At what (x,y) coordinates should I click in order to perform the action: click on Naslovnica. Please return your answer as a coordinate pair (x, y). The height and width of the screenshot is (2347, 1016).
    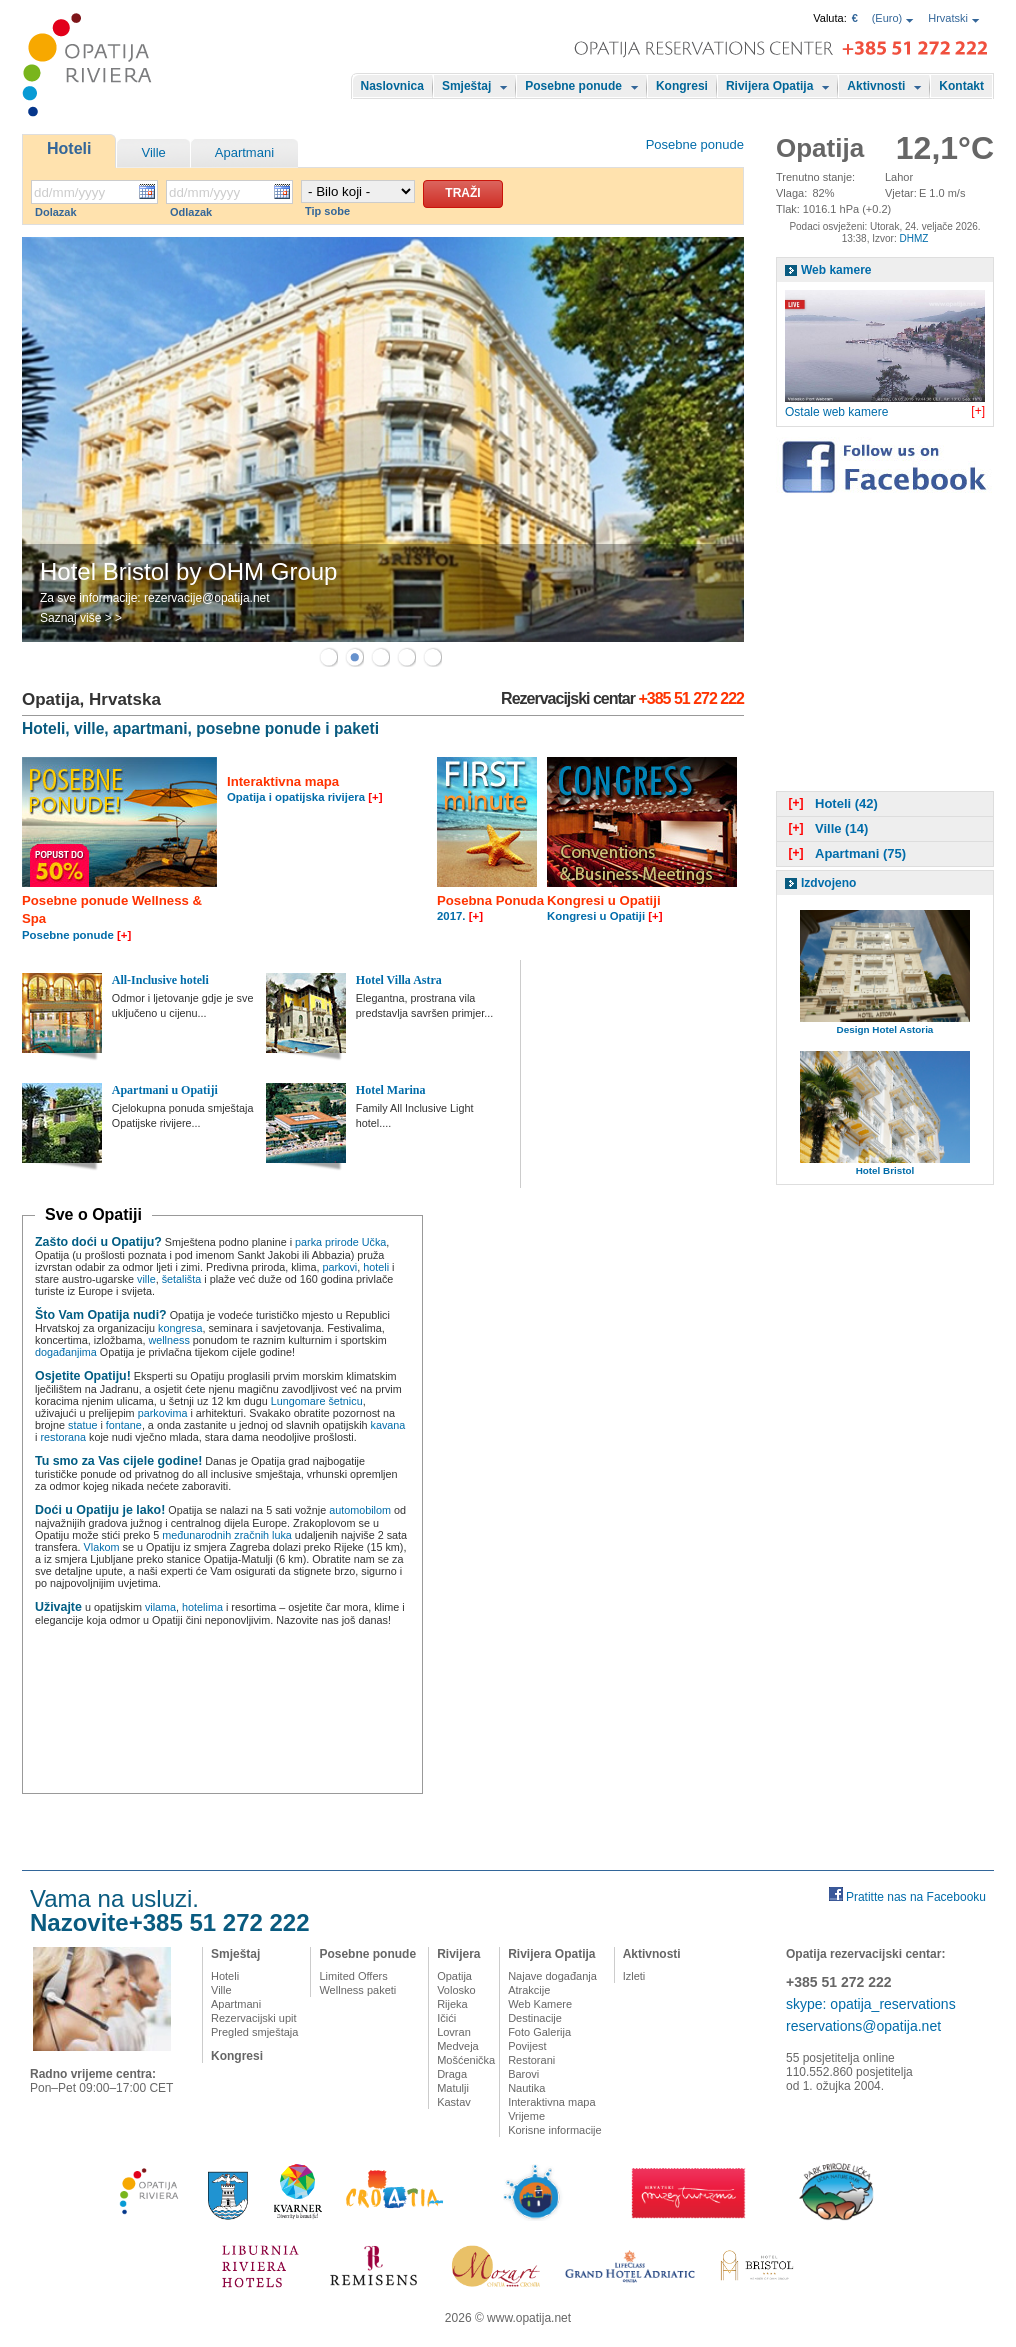
    Looking at the image, I should click on (392, 86).